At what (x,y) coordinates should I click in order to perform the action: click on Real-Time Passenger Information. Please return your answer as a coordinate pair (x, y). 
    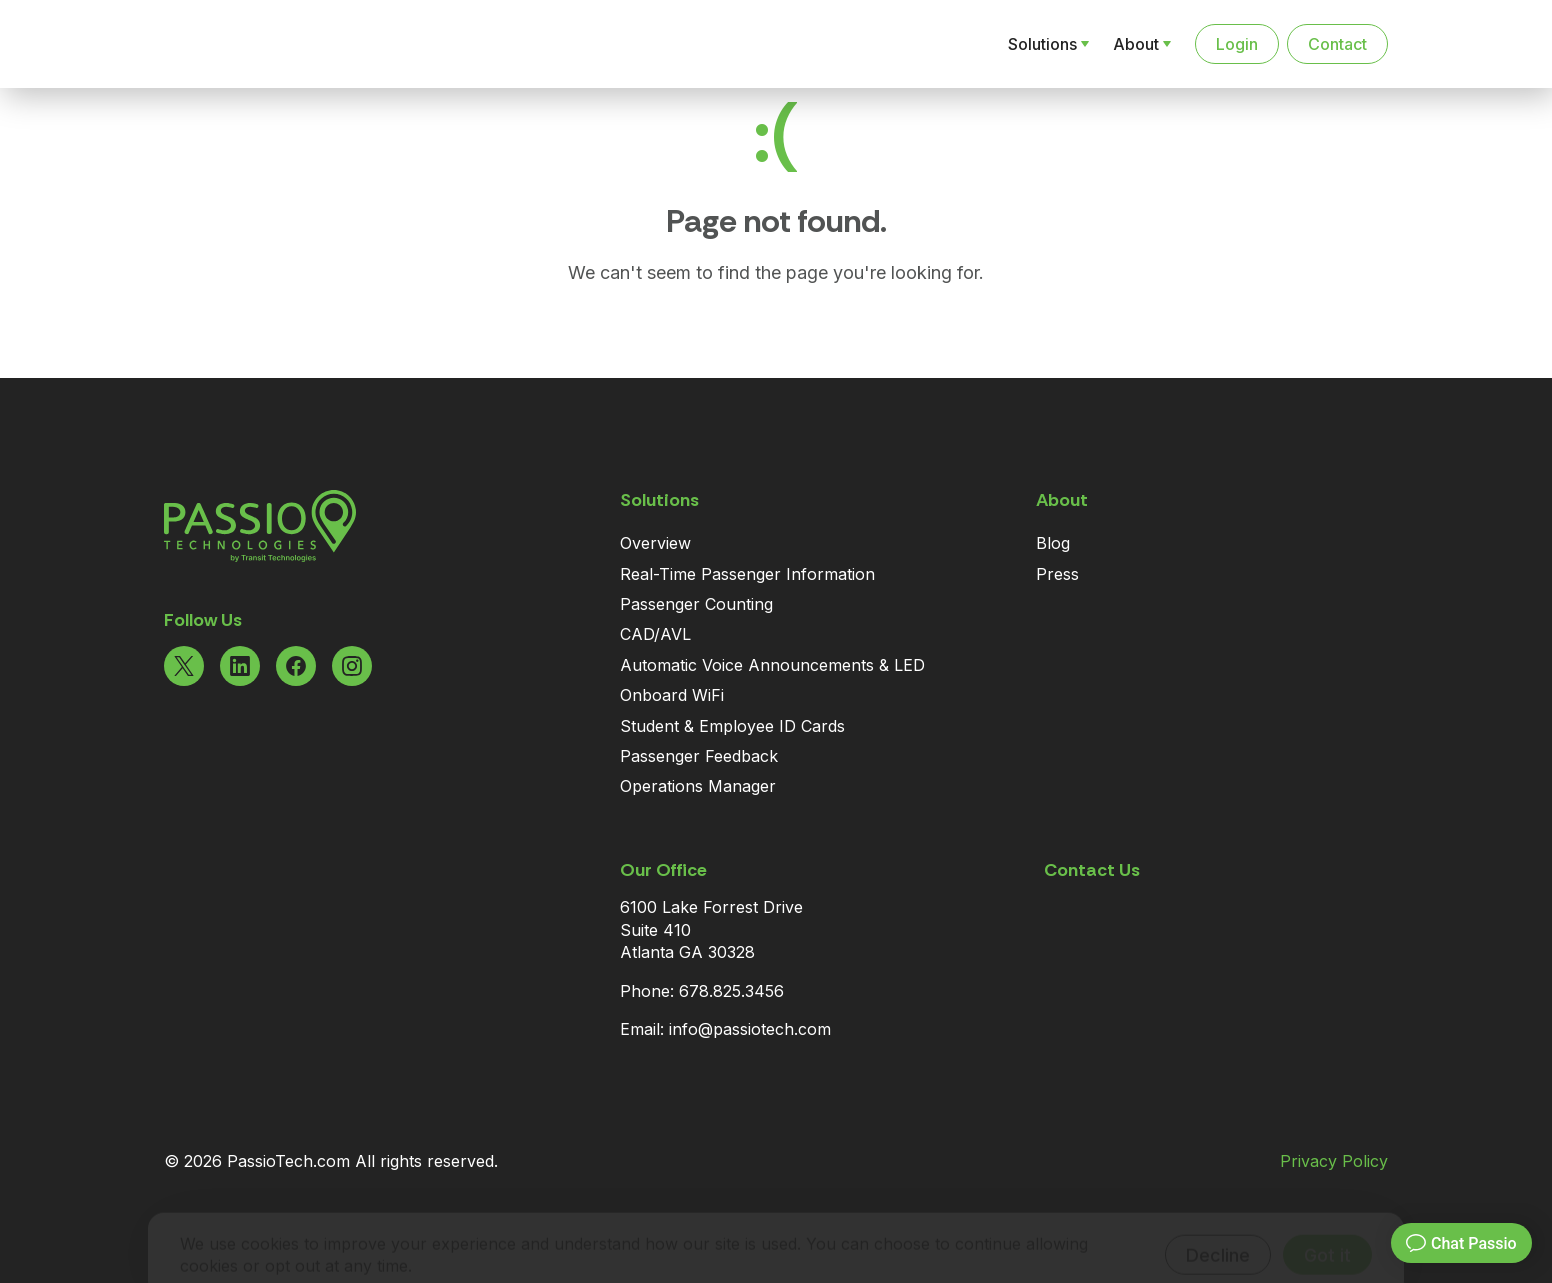
    Looking at the image, I should click on (747, 574).